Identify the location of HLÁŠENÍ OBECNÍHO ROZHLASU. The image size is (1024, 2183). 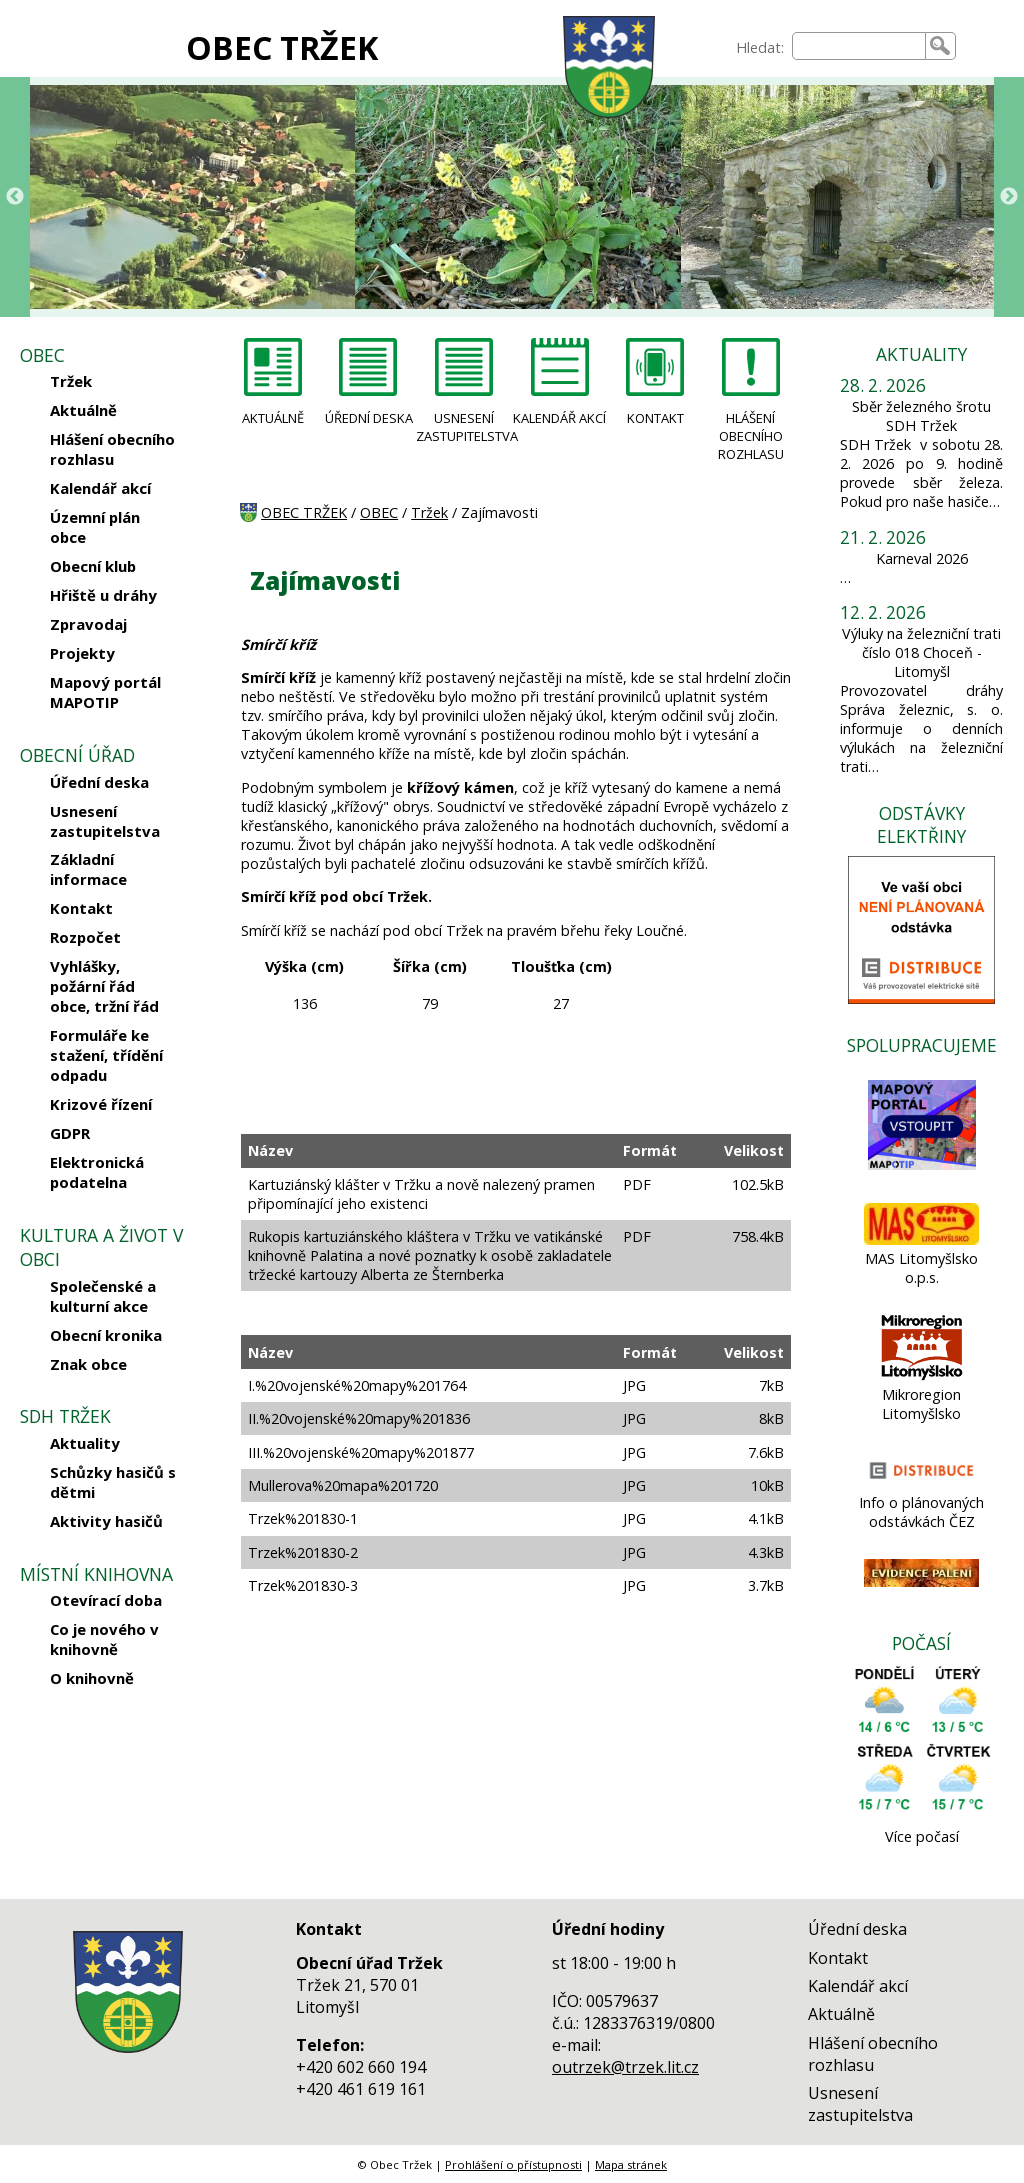
(751, 436).